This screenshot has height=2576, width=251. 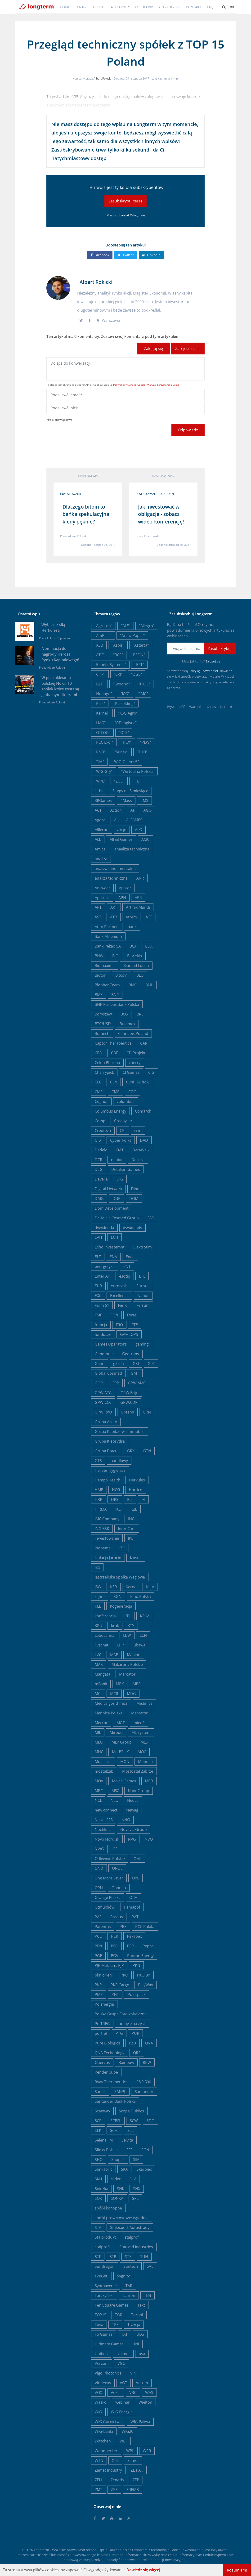 I want to click on WIG Górnictwo, so click(x=108, y=2421).